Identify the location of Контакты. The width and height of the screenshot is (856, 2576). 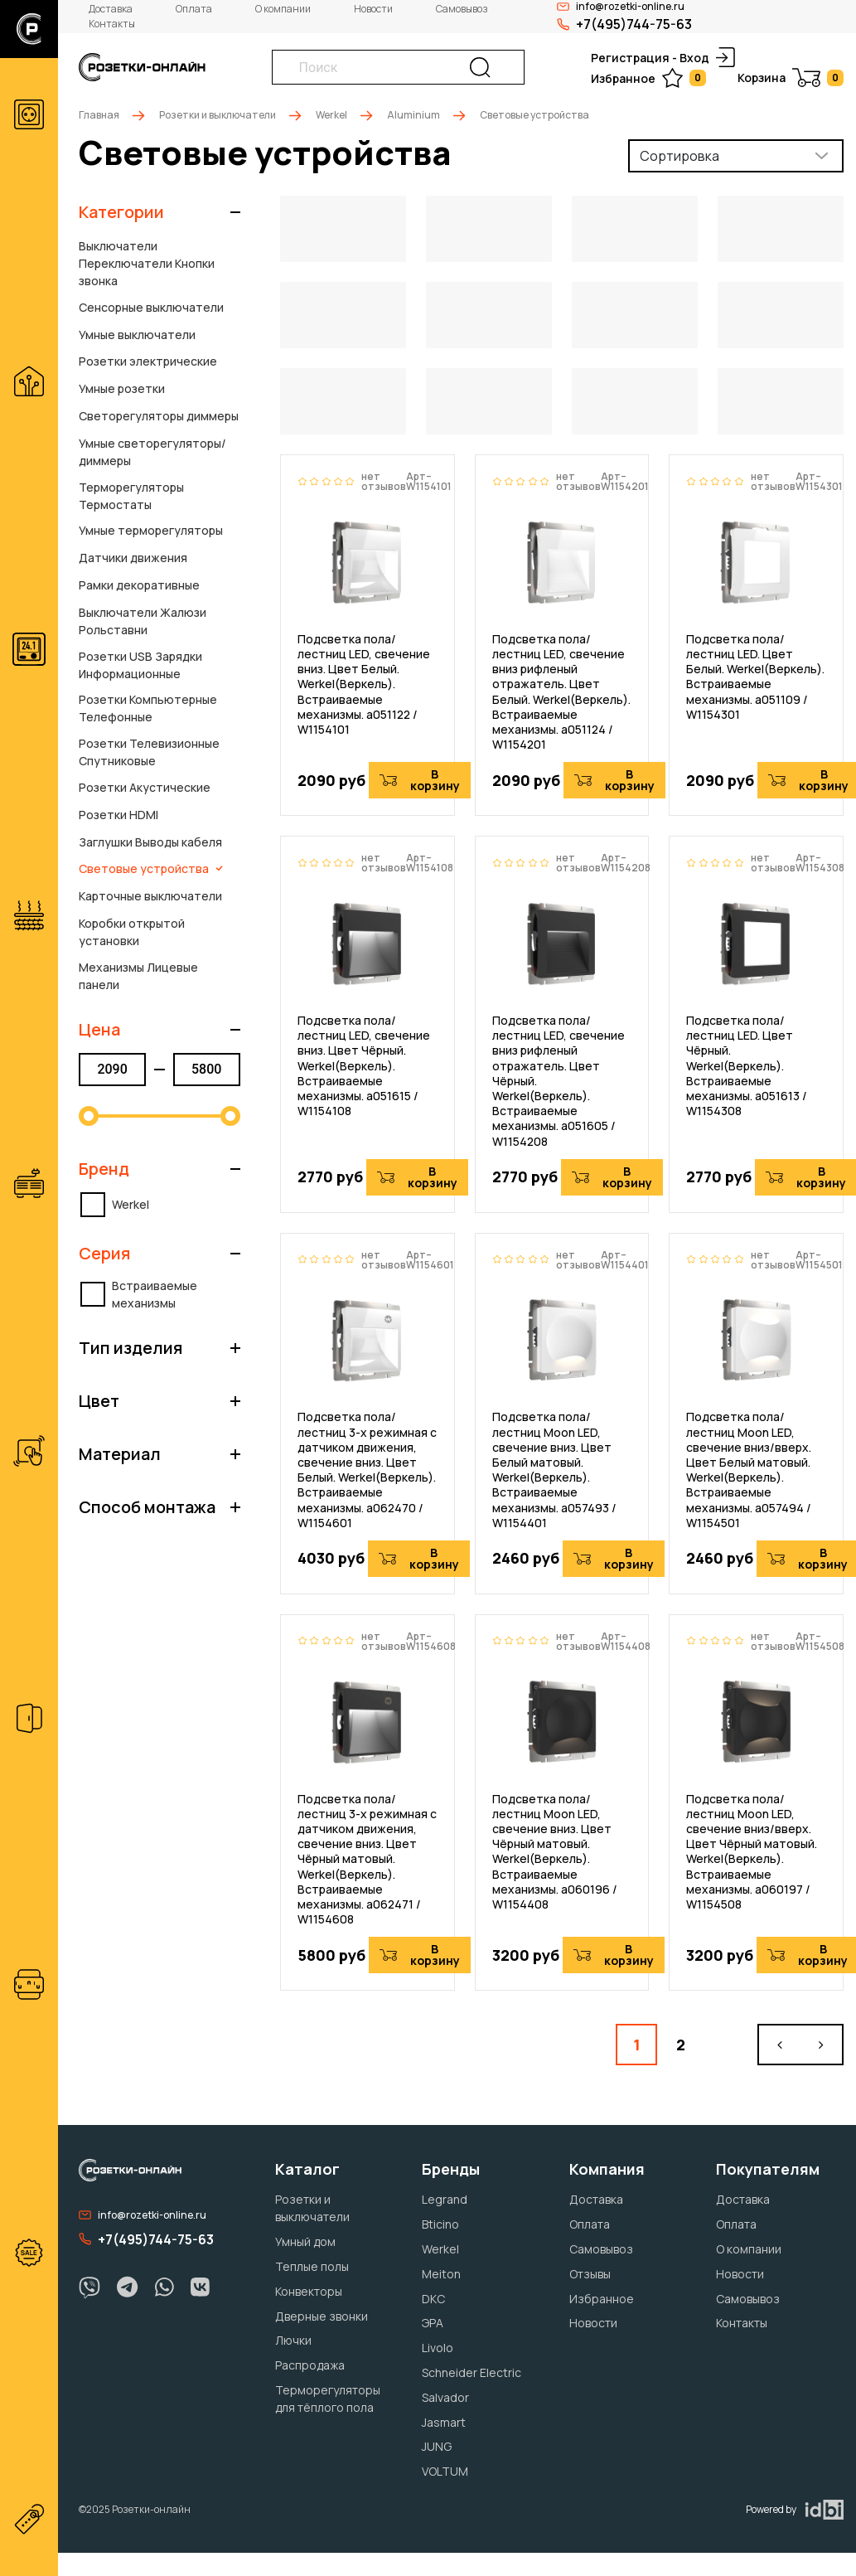
(112, 24).